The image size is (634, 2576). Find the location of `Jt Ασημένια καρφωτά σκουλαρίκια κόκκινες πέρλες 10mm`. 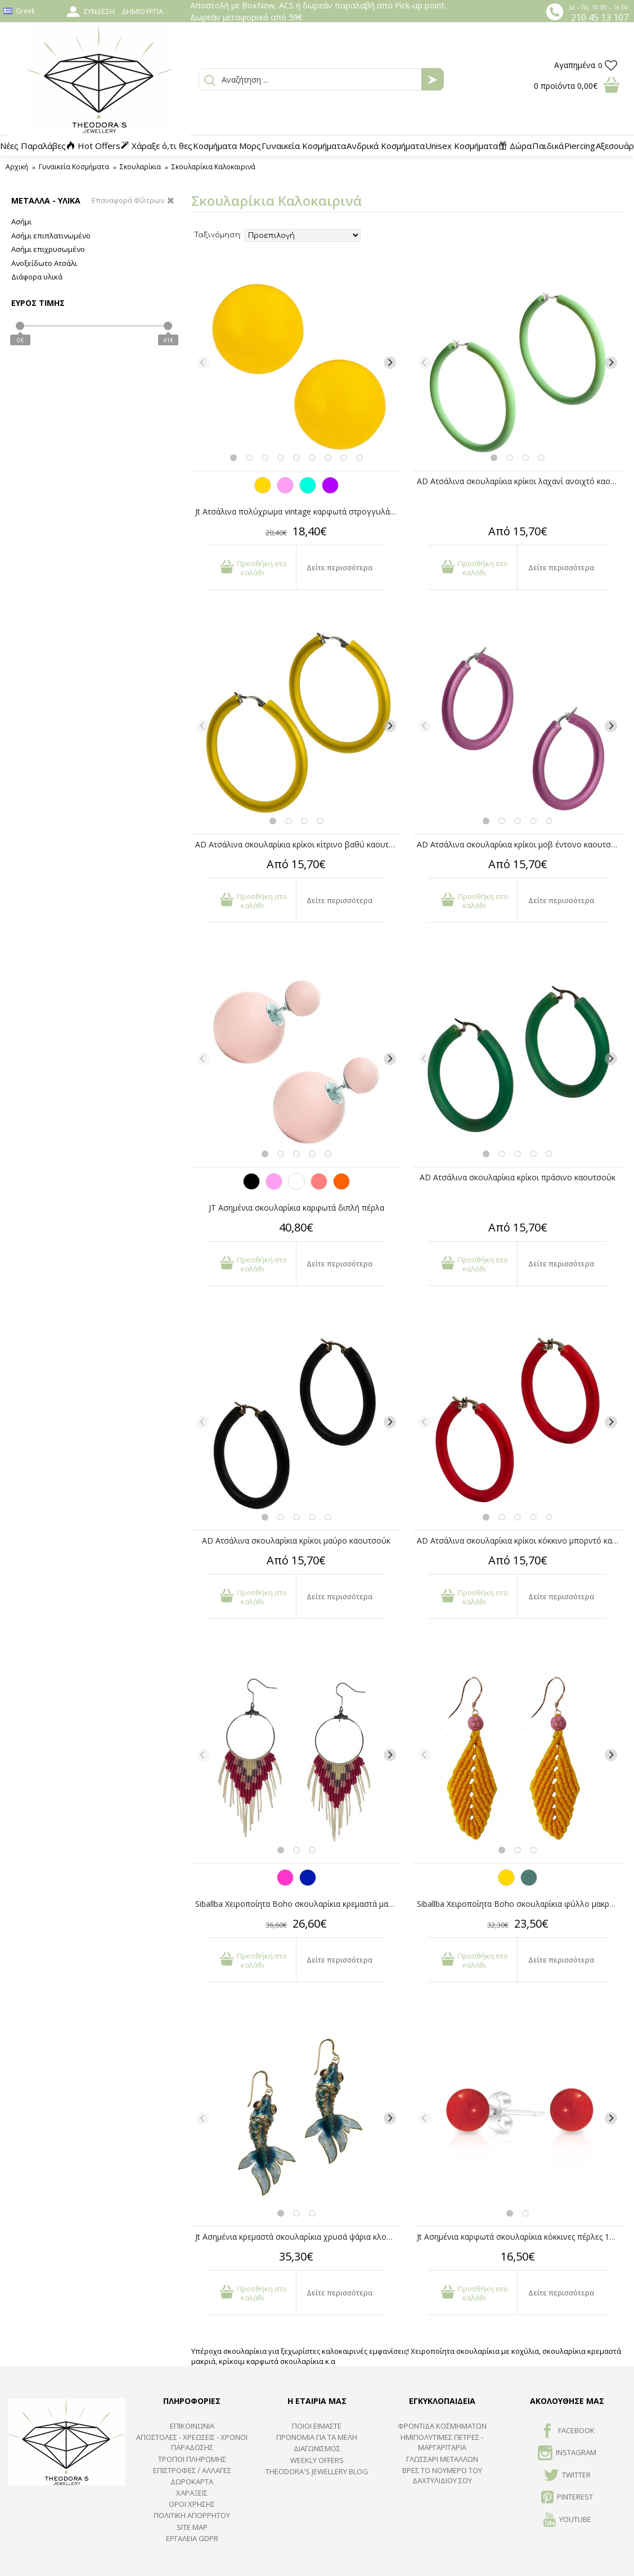

Jt Ασημένια καρφωτά σκουλαρίκια κόκκινες πέρλες 10mm is located at coordinates (520, 2236).